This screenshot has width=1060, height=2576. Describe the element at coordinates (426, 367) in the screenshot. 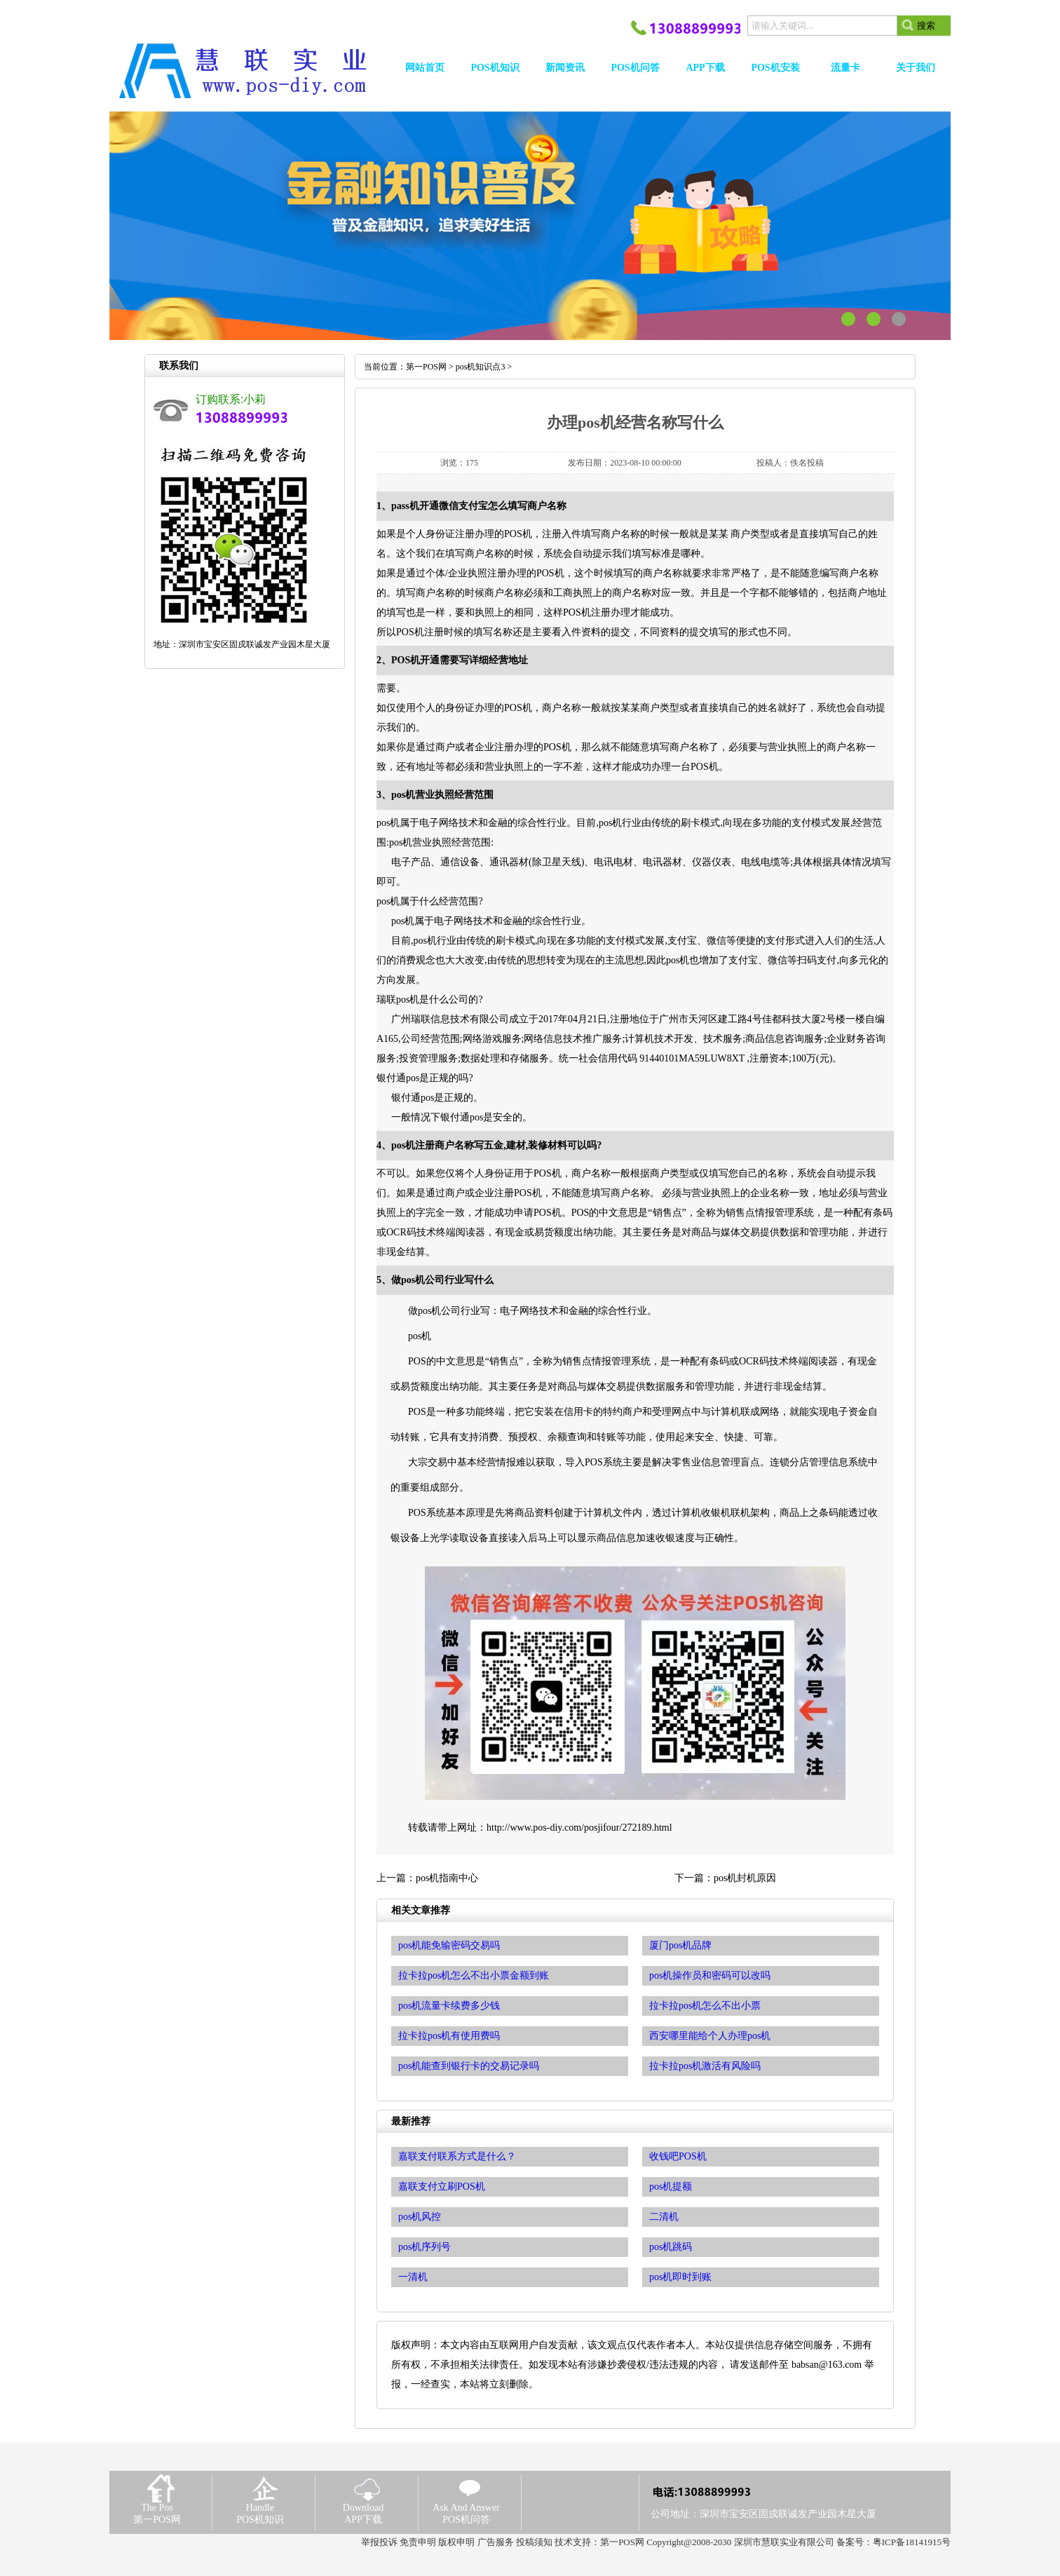

I see `第一POS网` at that location.